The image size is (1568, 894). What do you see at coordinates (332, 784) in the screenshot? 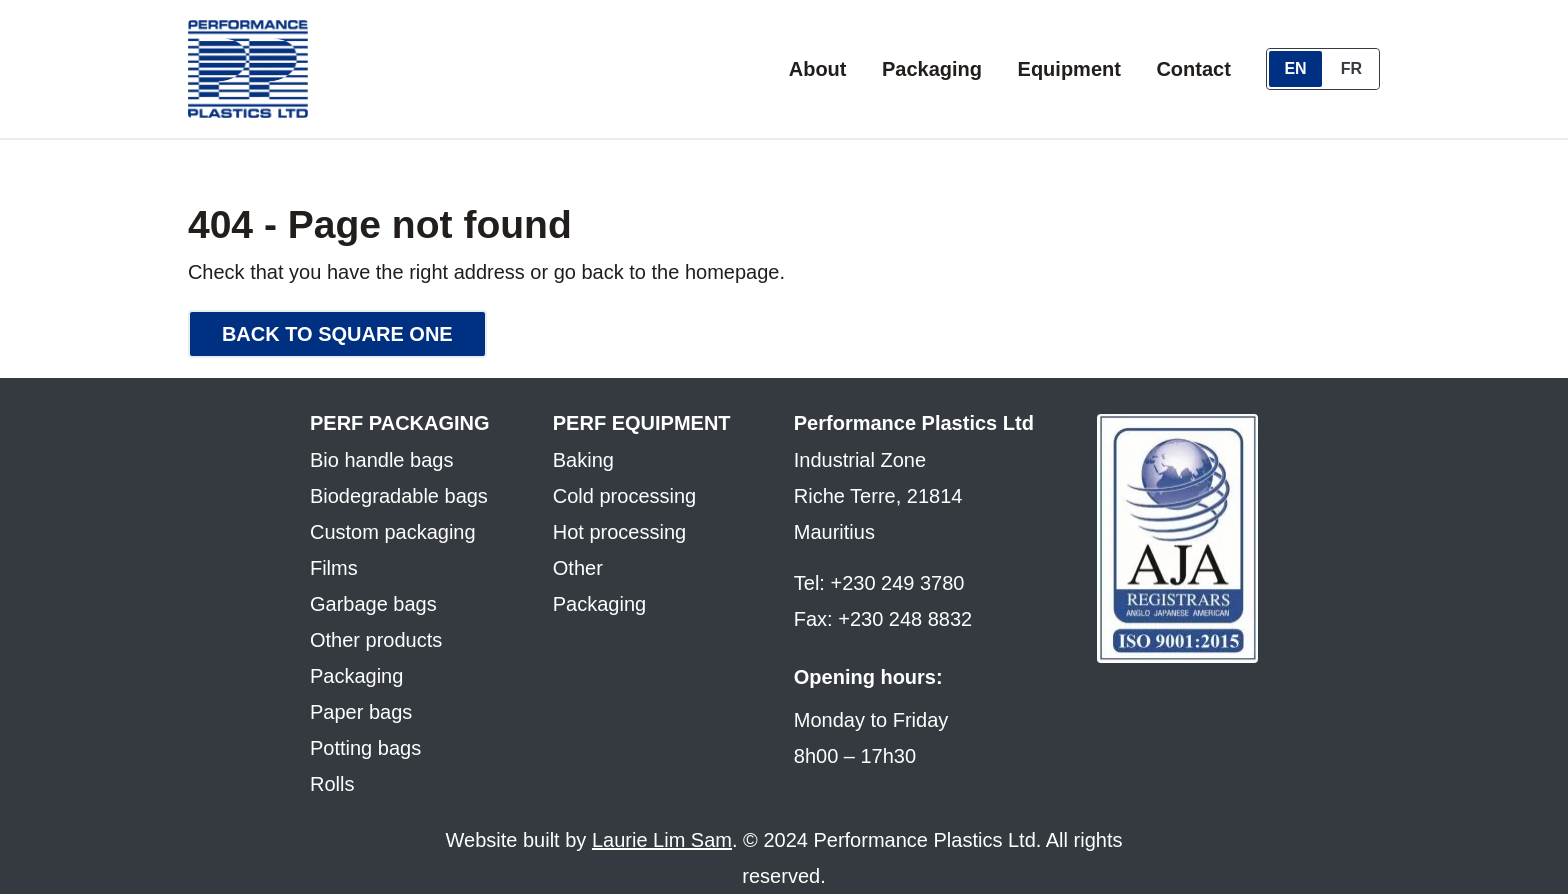
I see `Rolls` at bounding box center [332, 784].